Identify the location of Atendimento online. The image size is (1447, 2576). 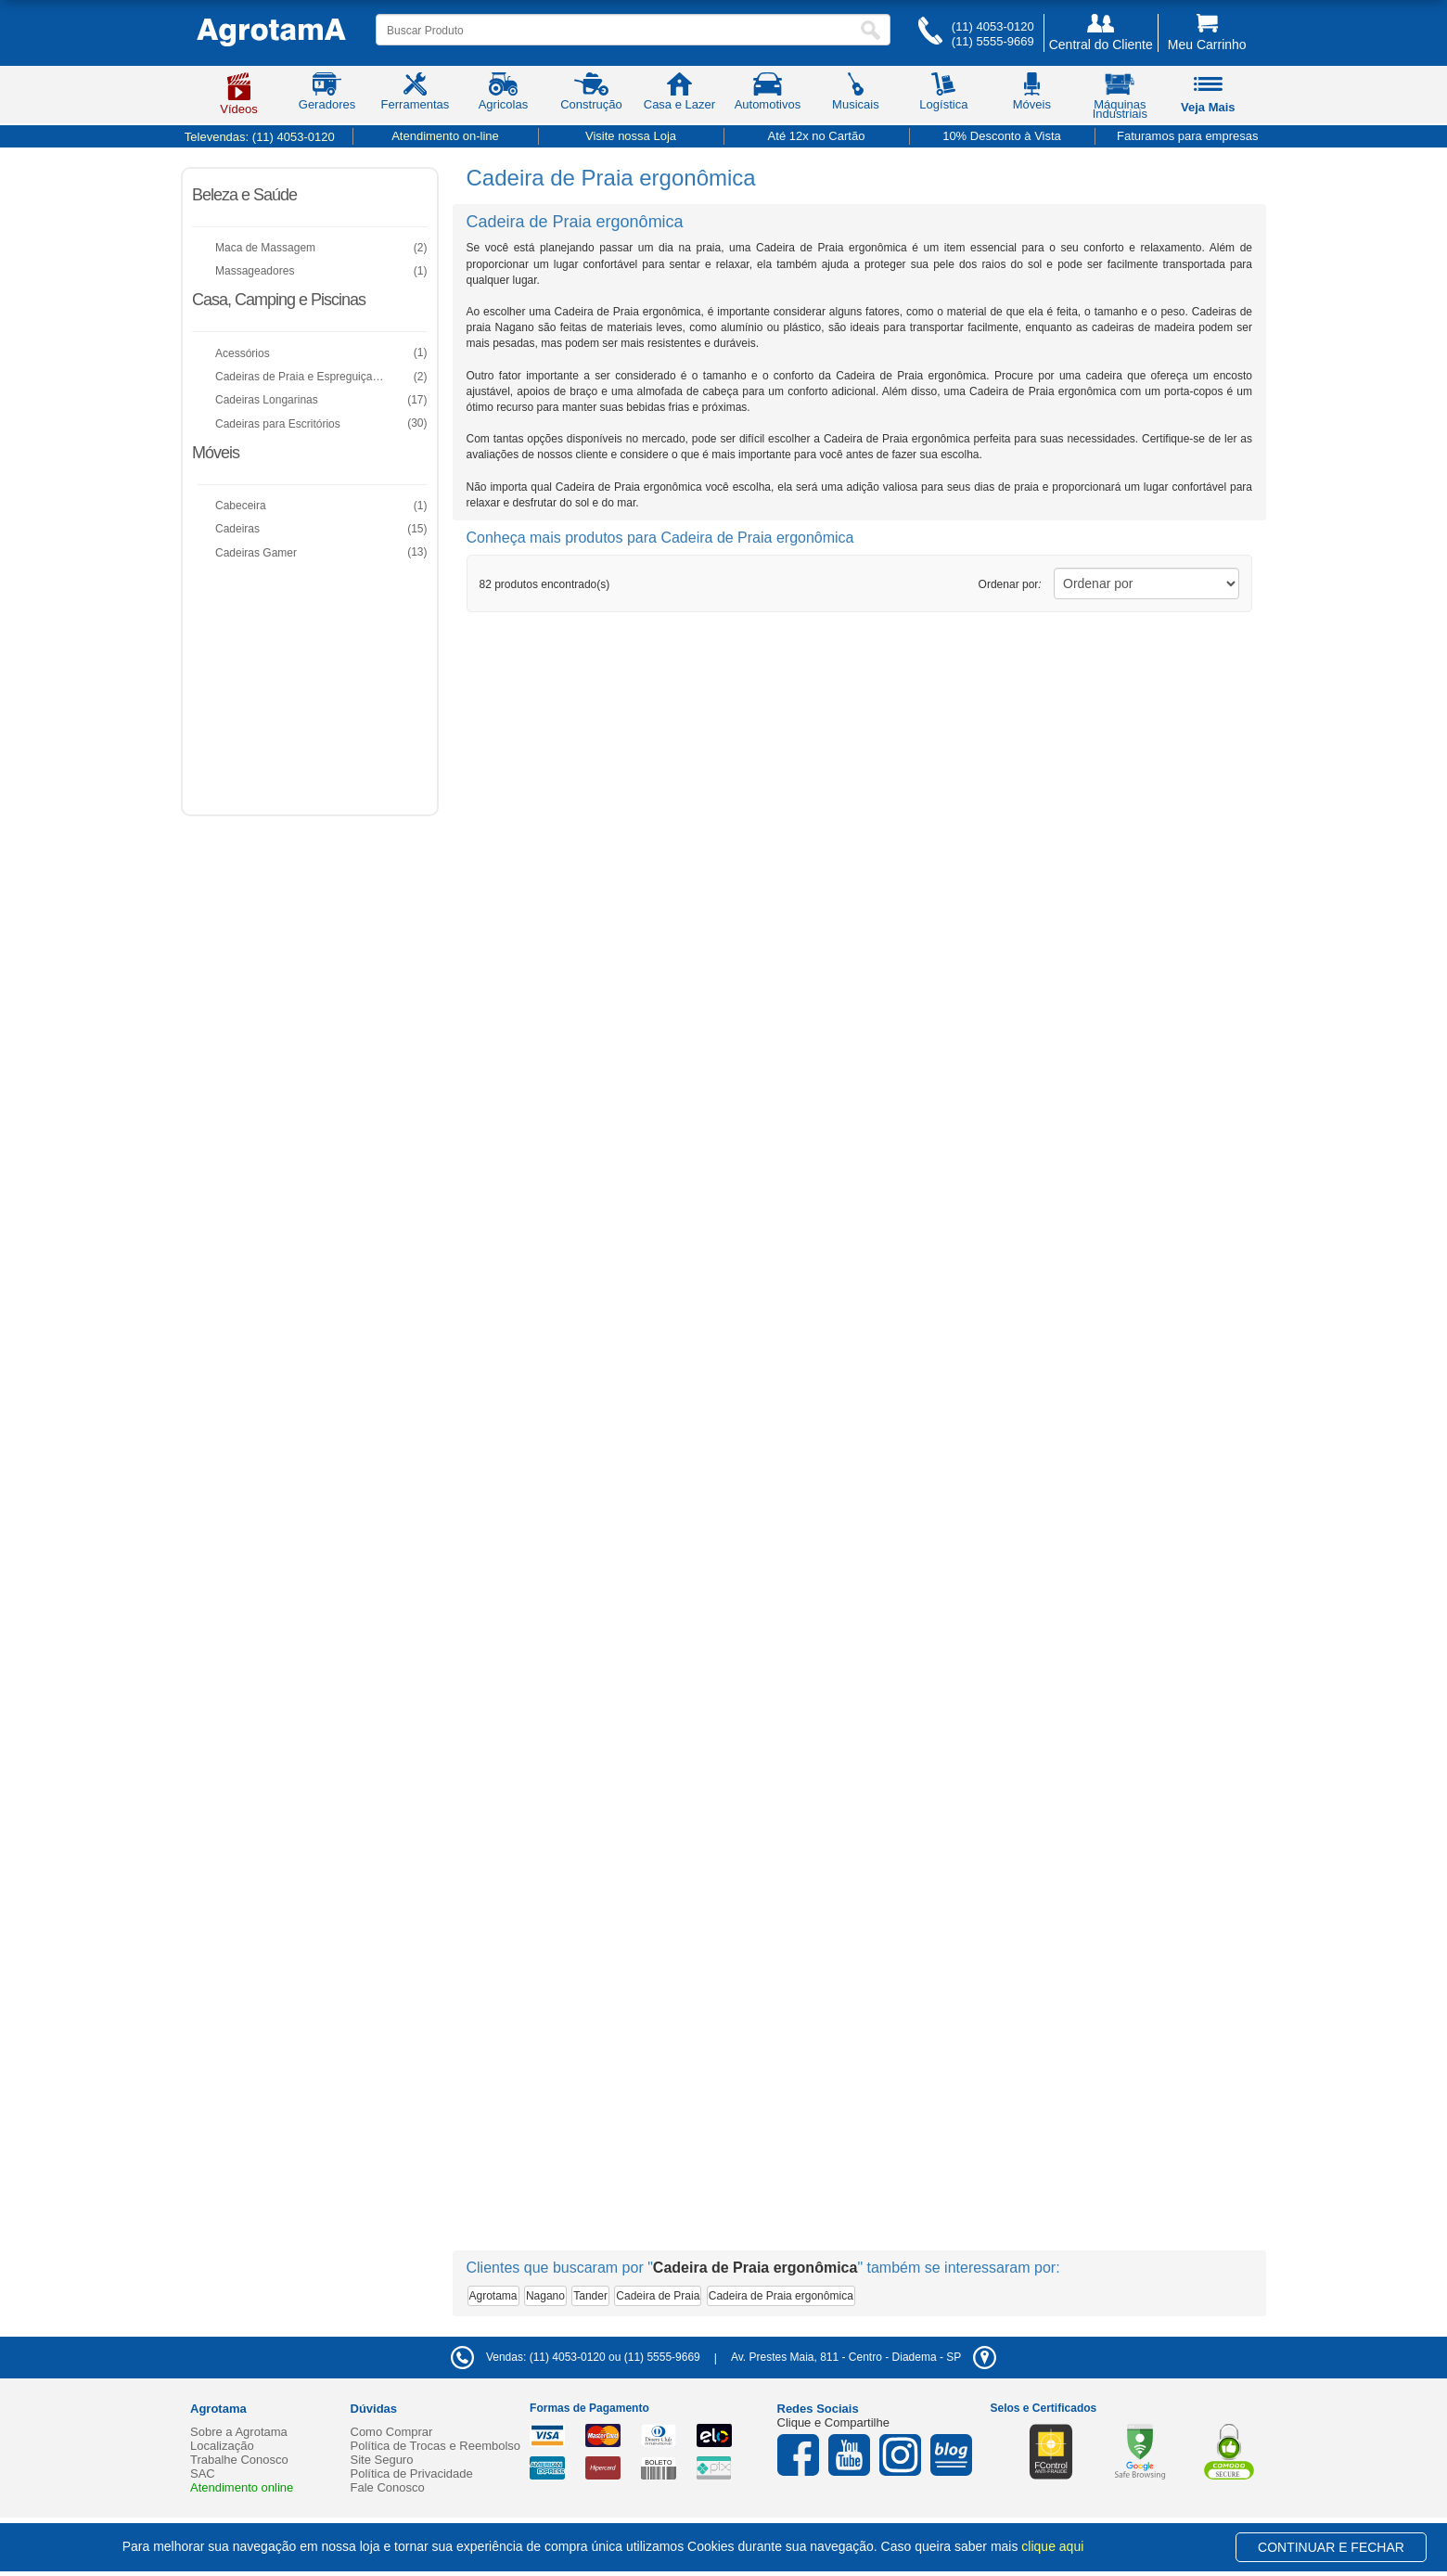
(241, 2487).